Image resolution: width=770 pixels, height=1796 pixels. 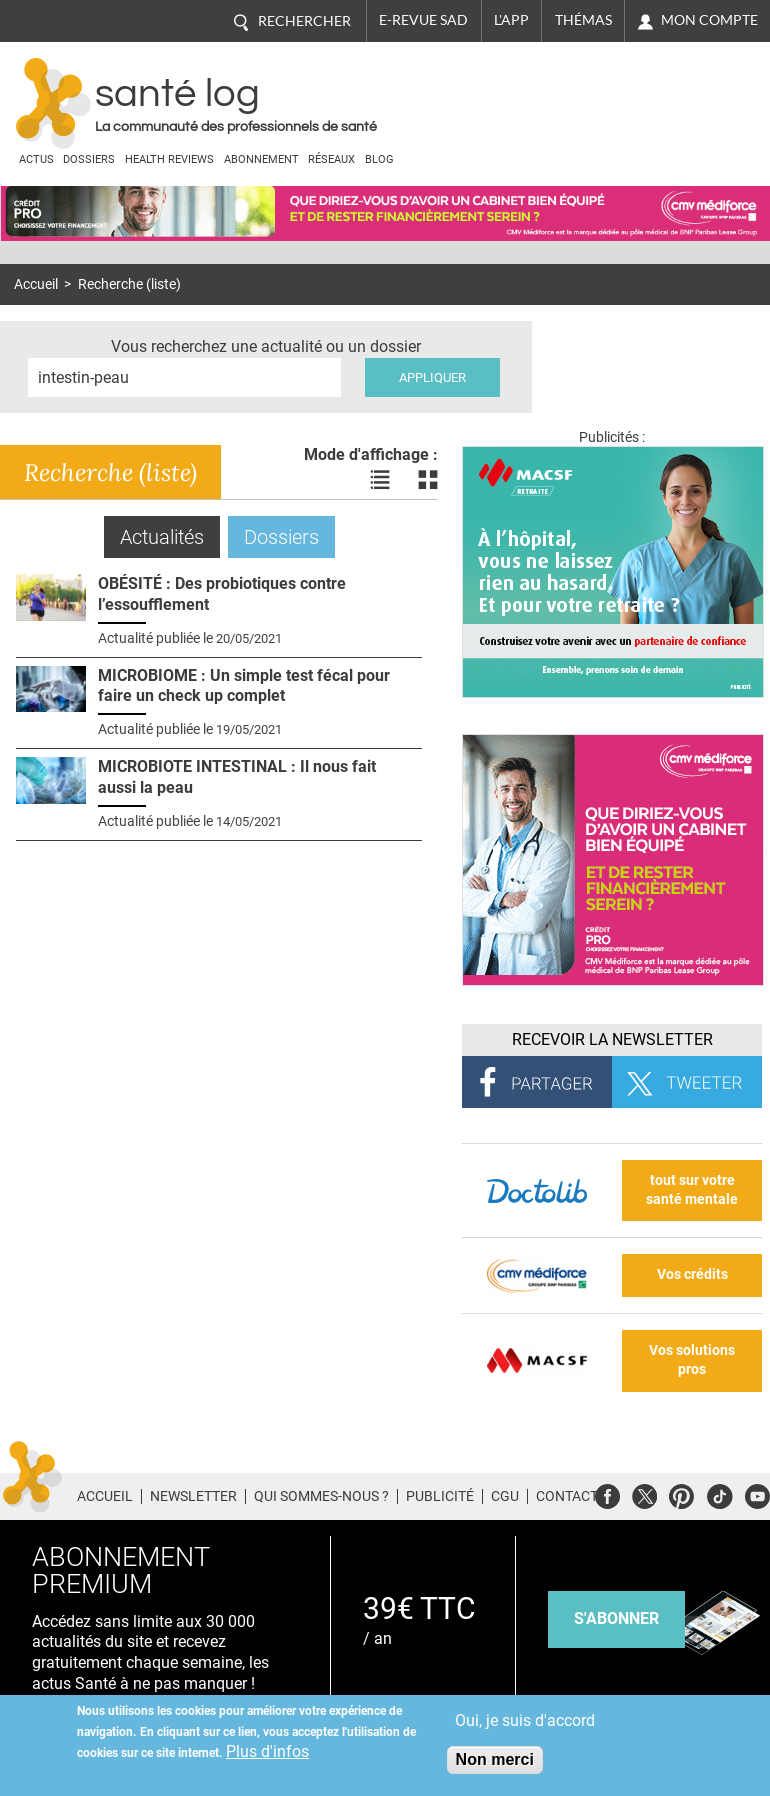 What do you see at coordinates (193, 1496) in the screenshot?
I see `Newsletter` at bounding box center [193, 1496].